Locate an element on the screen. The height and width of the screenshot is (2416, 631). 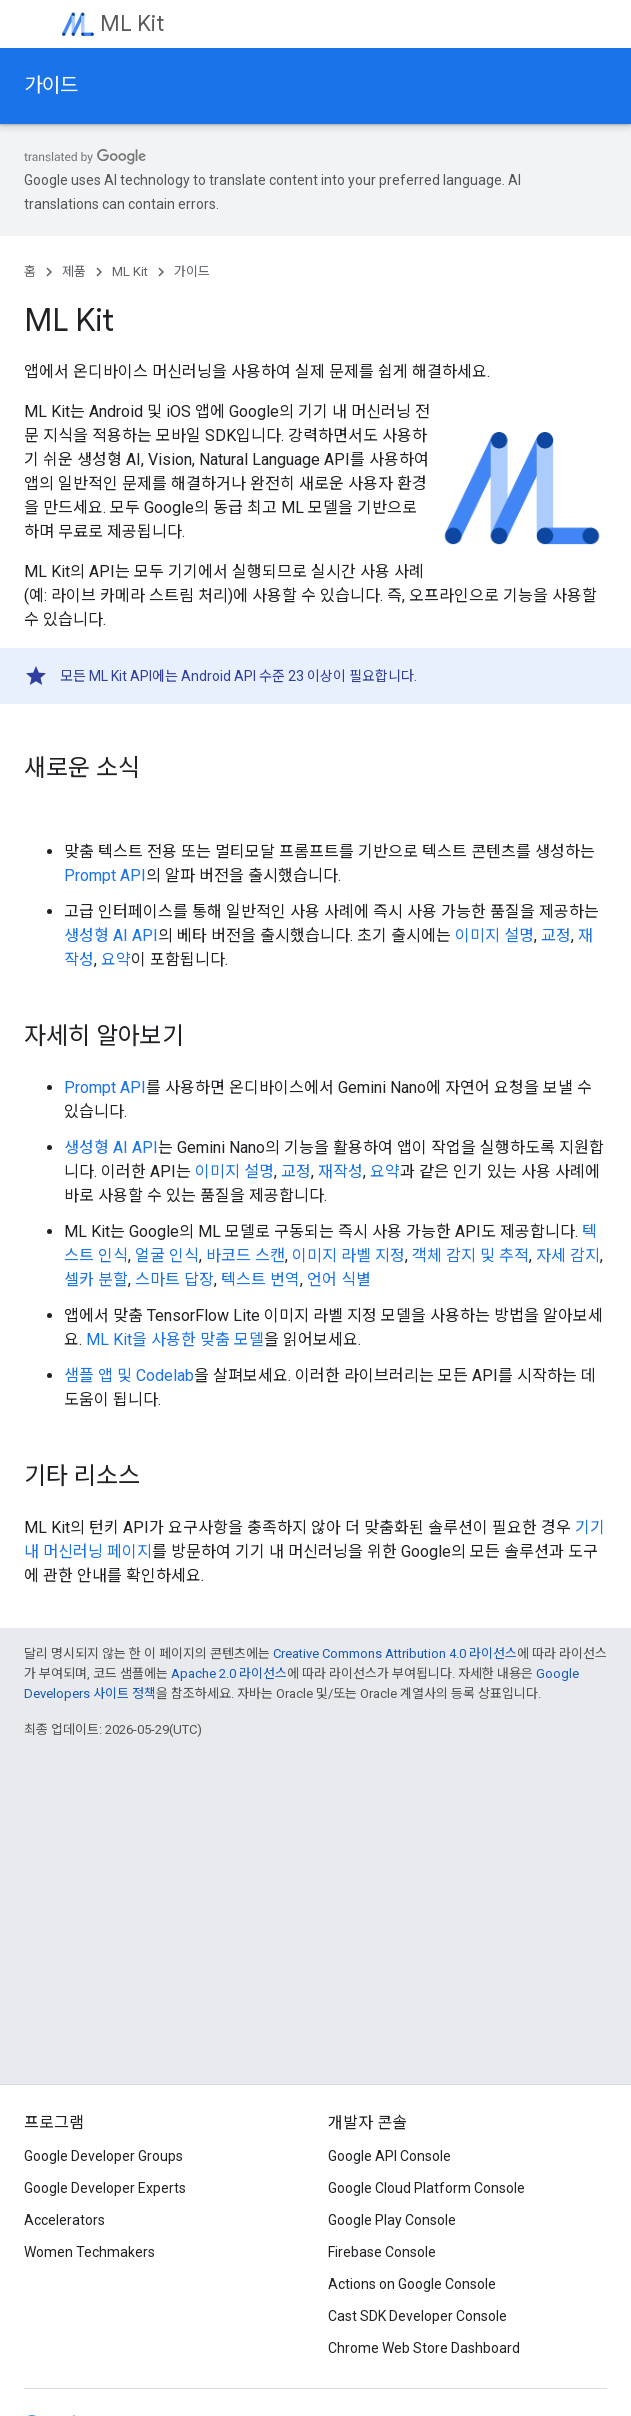
Firebase Console is located at coordinates (382, 2252).